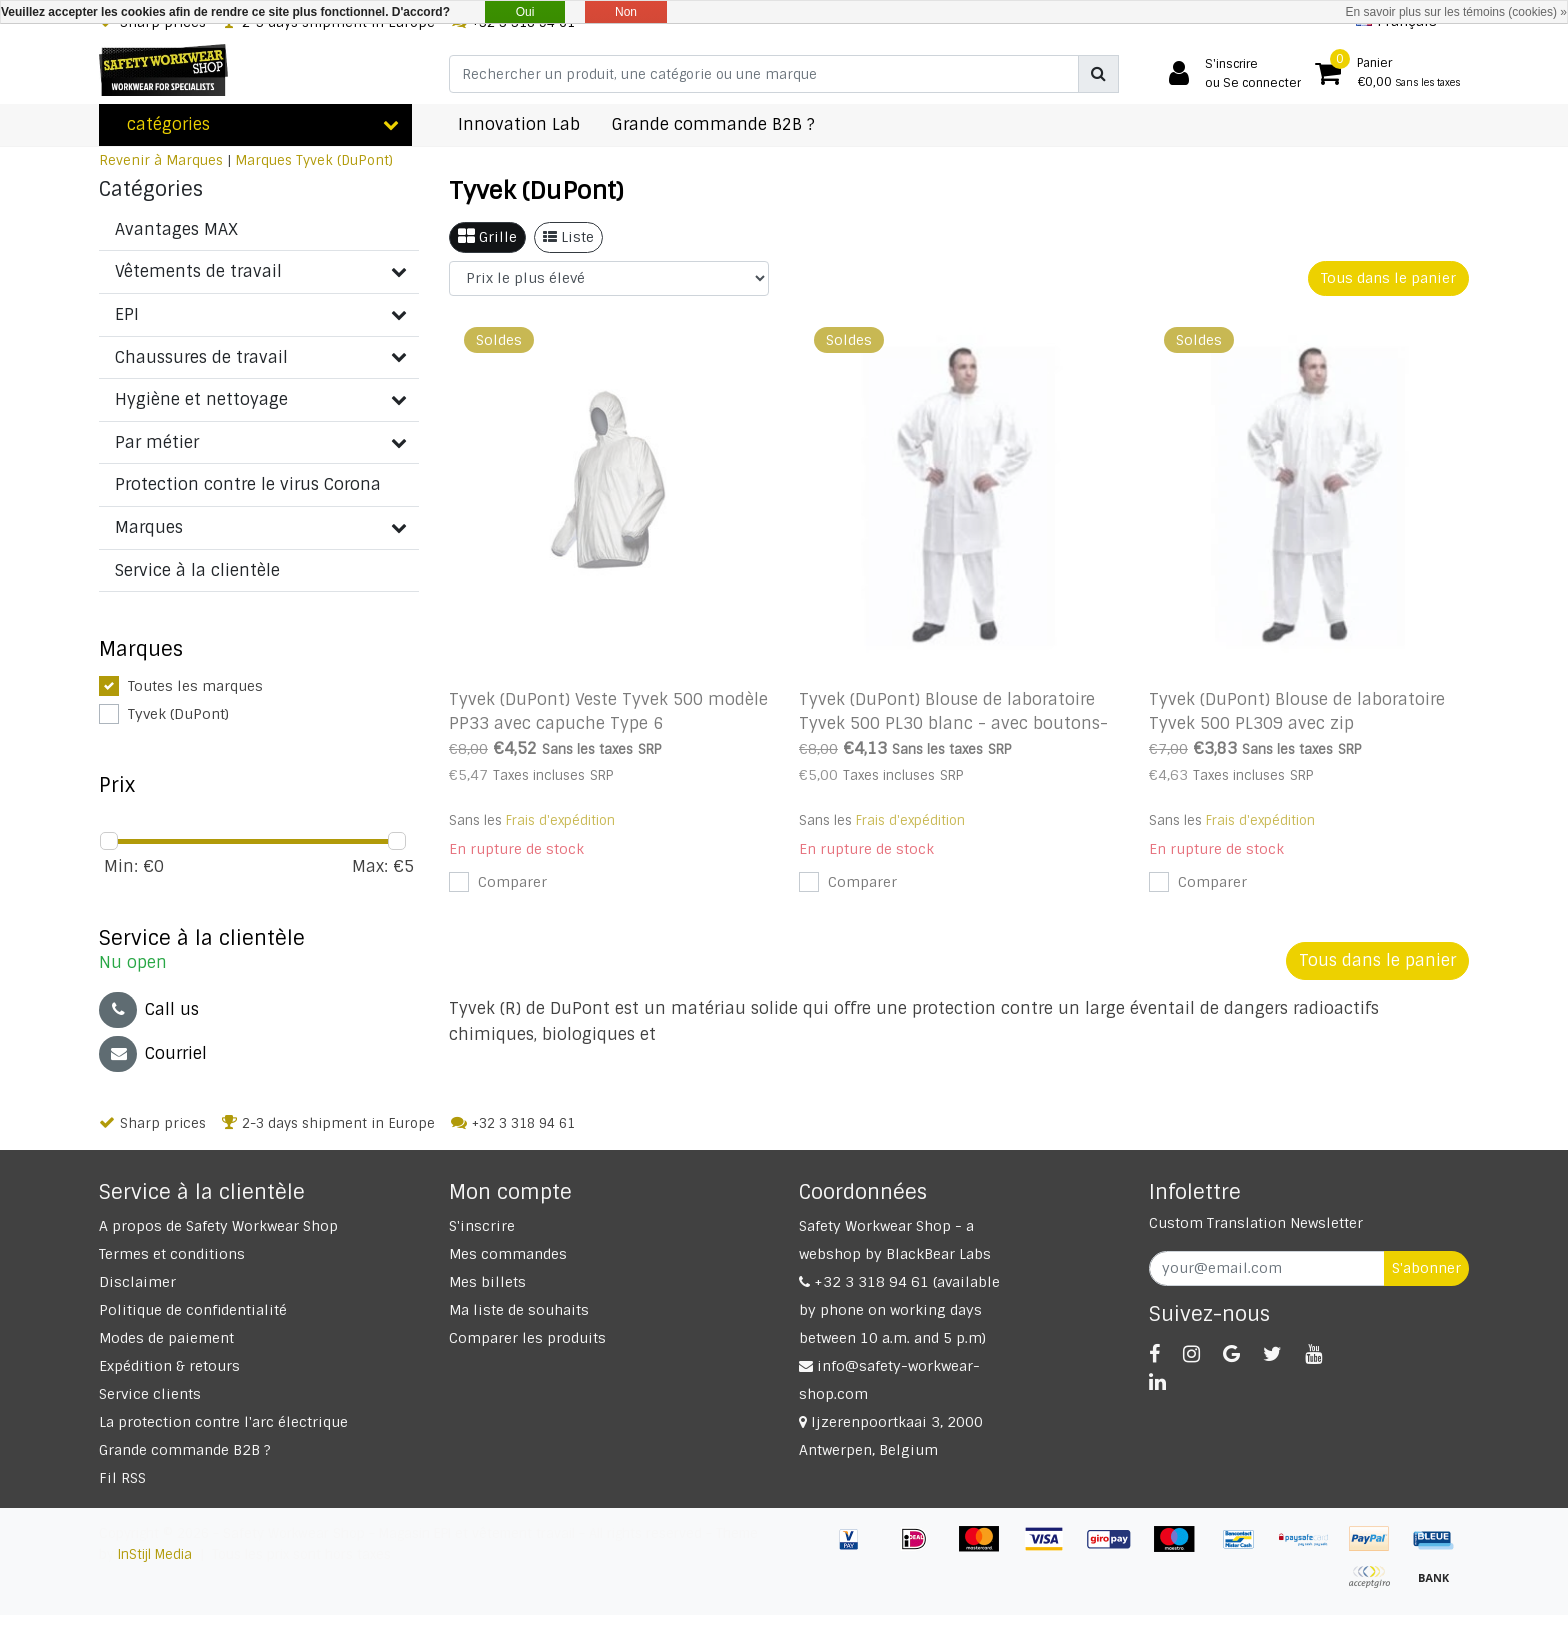 Image resolution: width=1568 pixels, height=1649 pixels. Describe the element at coordinates (527, 1338) in the screenshot. I see `Comparer les produits` at that location.